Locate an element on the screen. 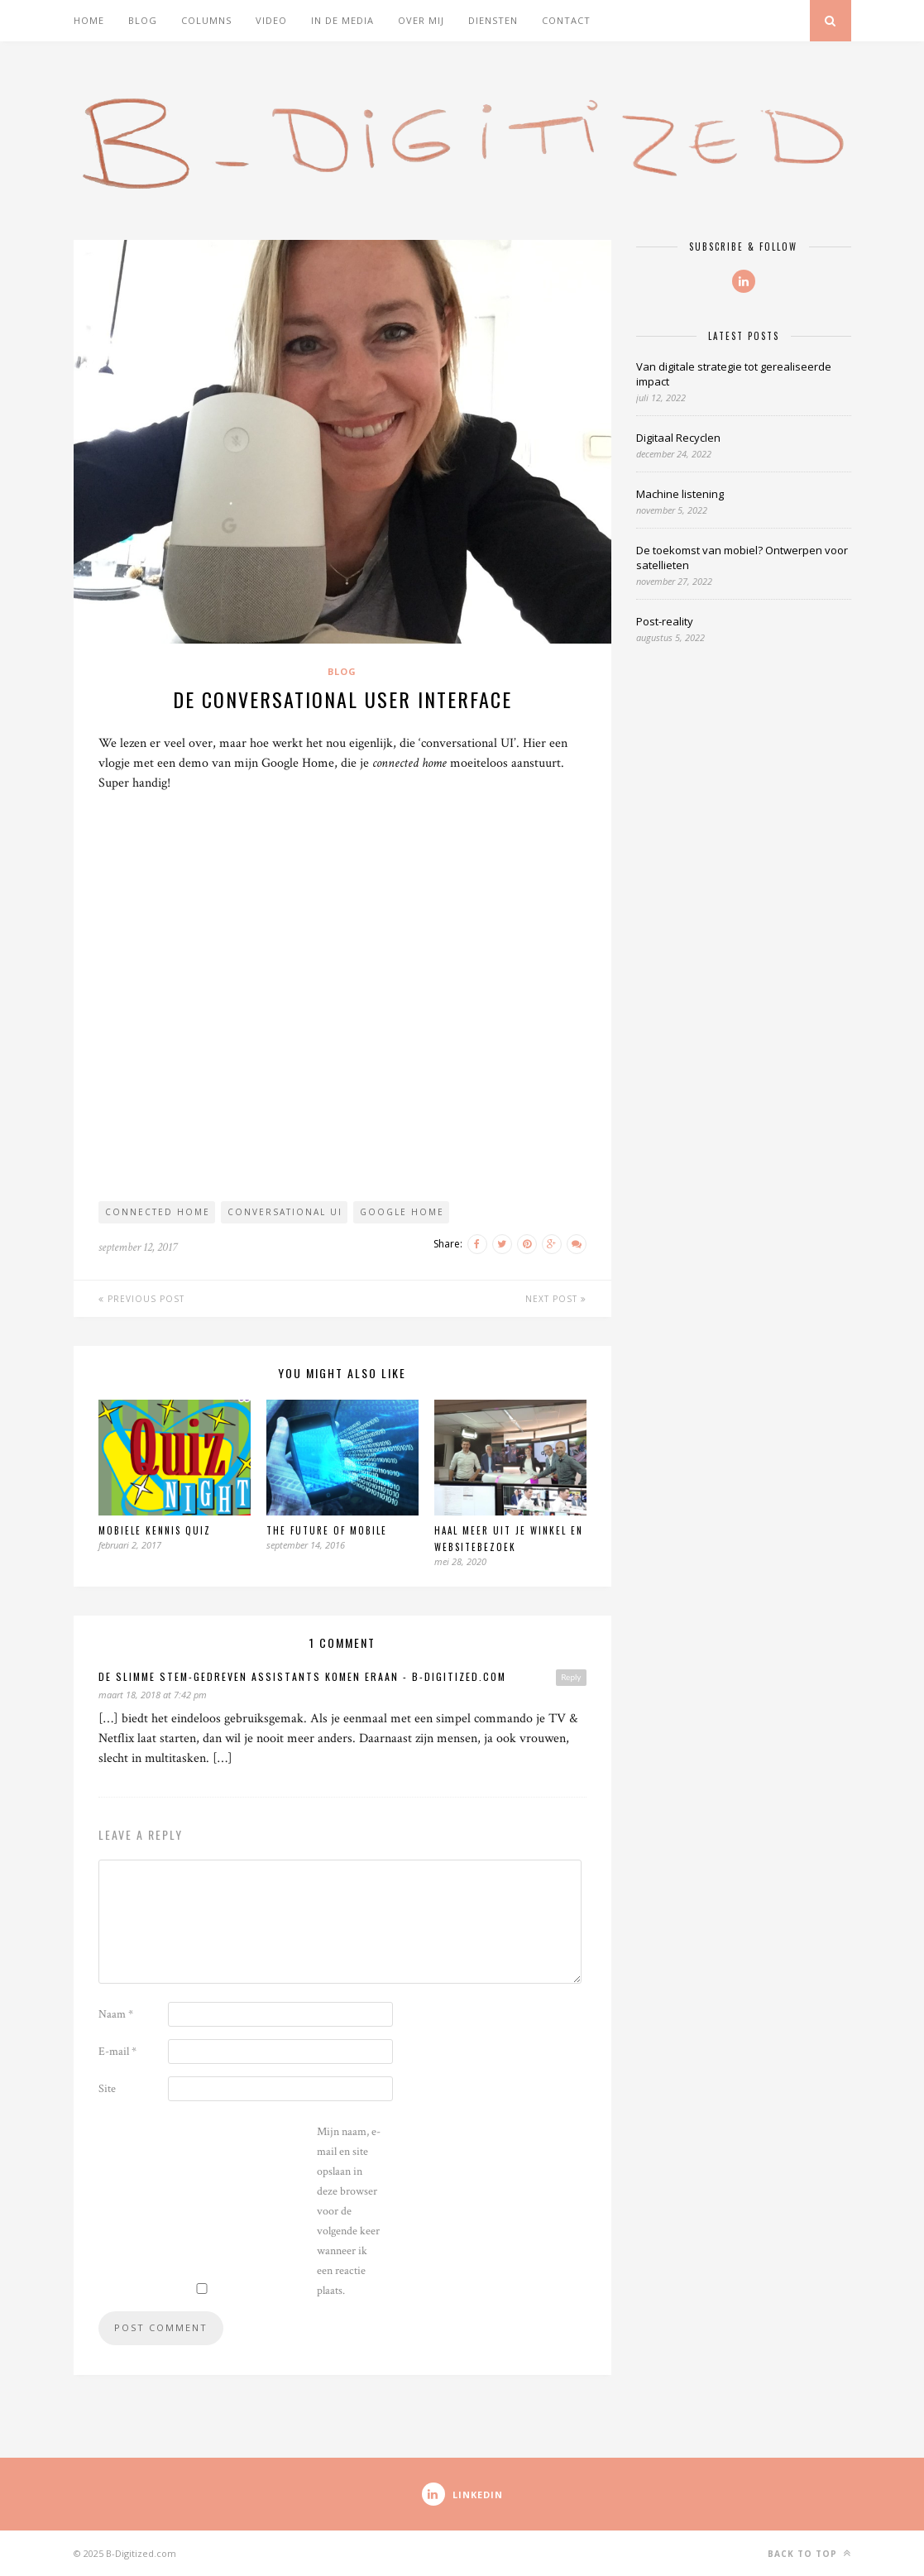 The width and height of the screenshot is (924, 2576). Columns is located at coordinates (206, 20).